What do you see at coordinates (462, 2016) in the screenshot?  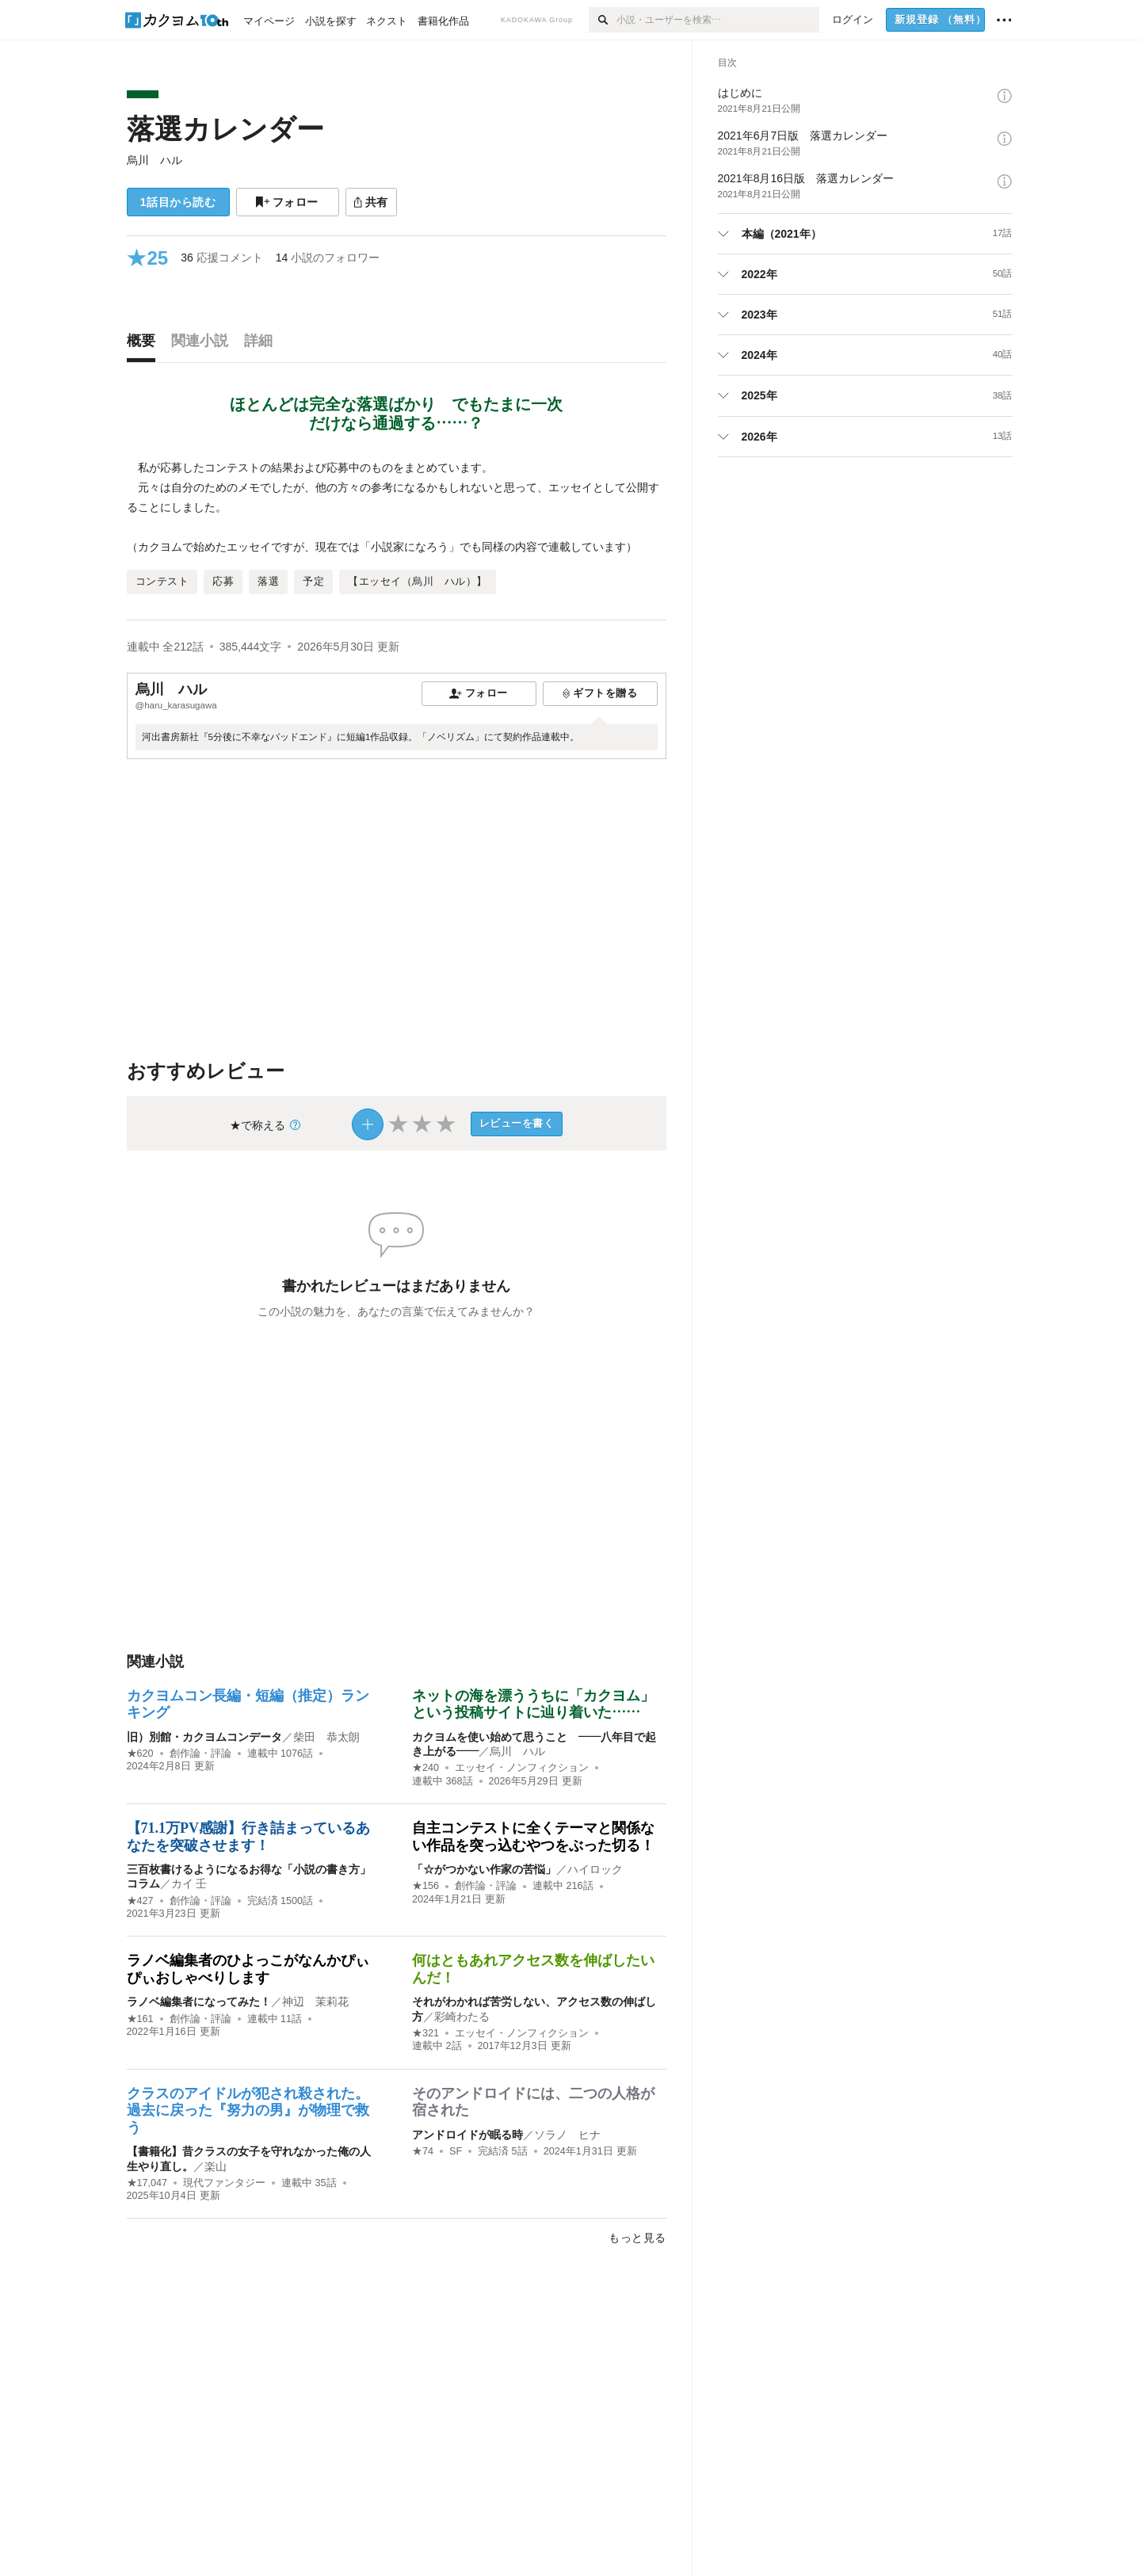 I see `彩崎わたる` at bounding box center [462, 2016].